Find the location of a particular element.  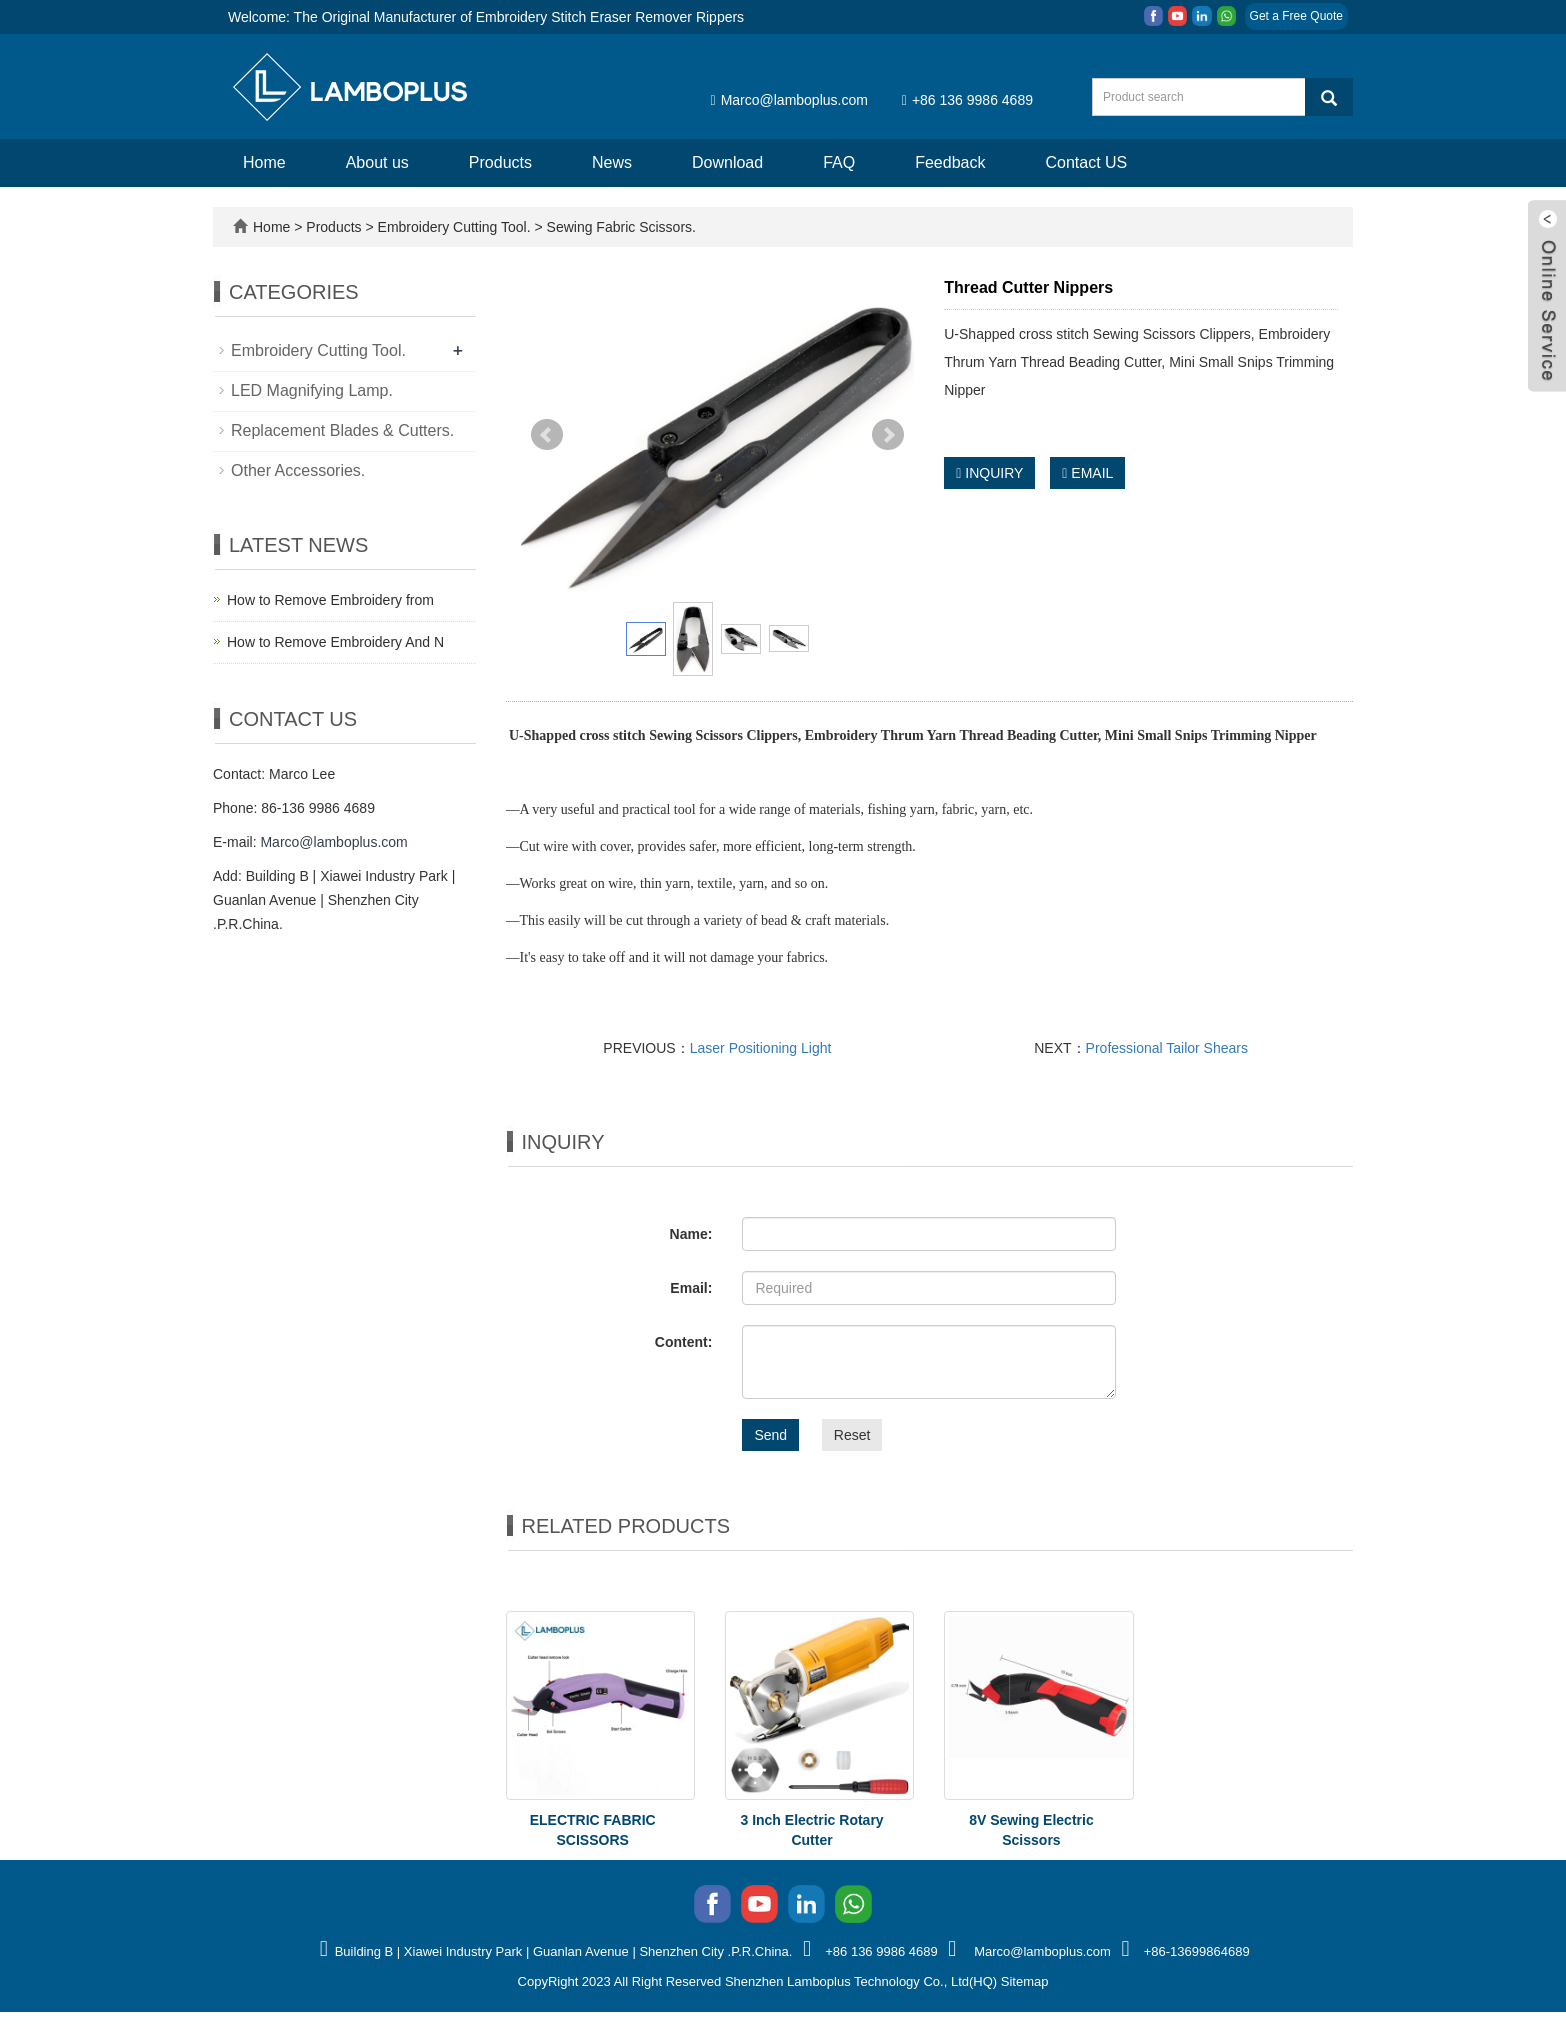

Email: is located at coordinates (691, 1288).